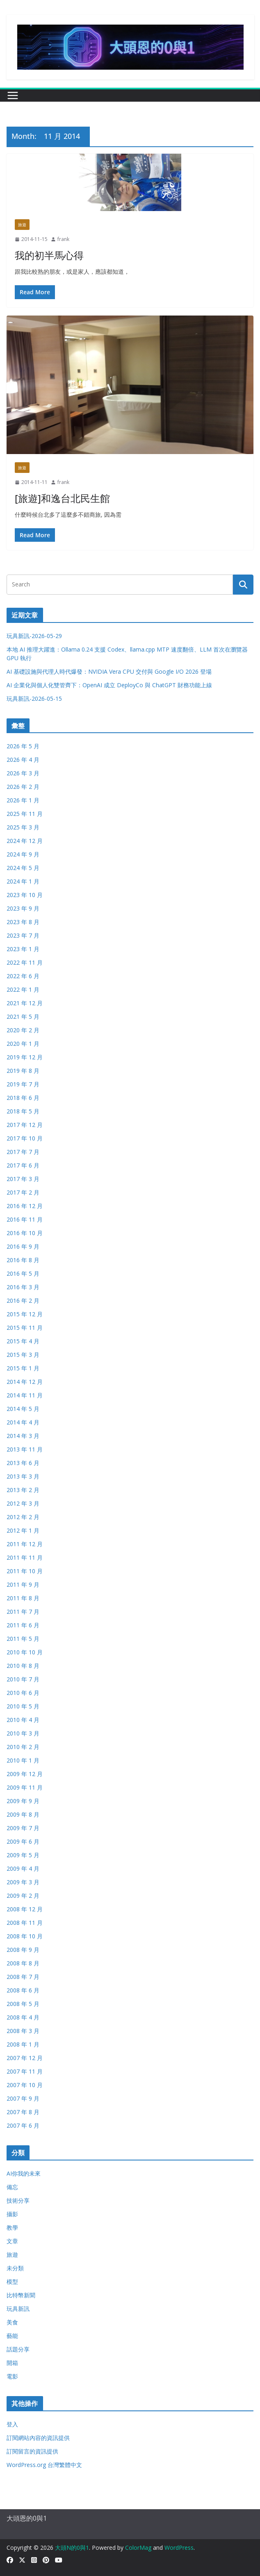 The height and width of the screenshot is (2576, 260). I want to click on 2008 年 5 月, so click(23, 2004).